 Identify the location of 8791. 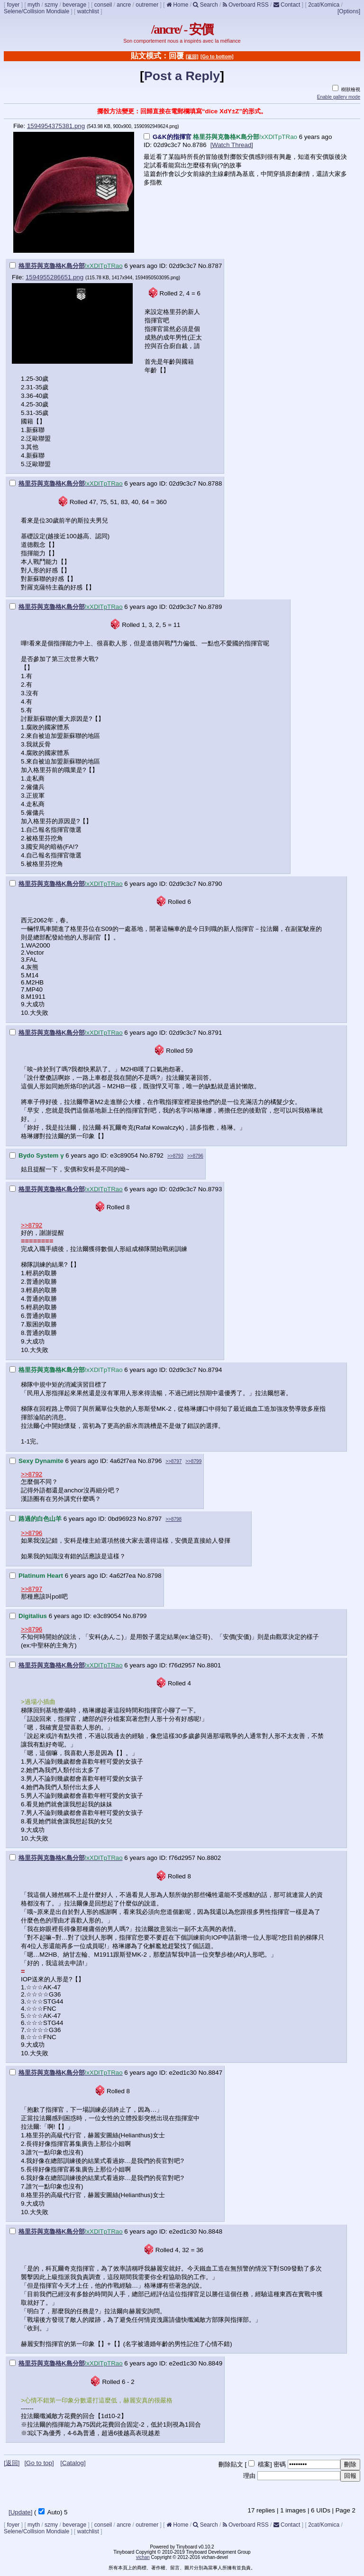
(215, 1032).